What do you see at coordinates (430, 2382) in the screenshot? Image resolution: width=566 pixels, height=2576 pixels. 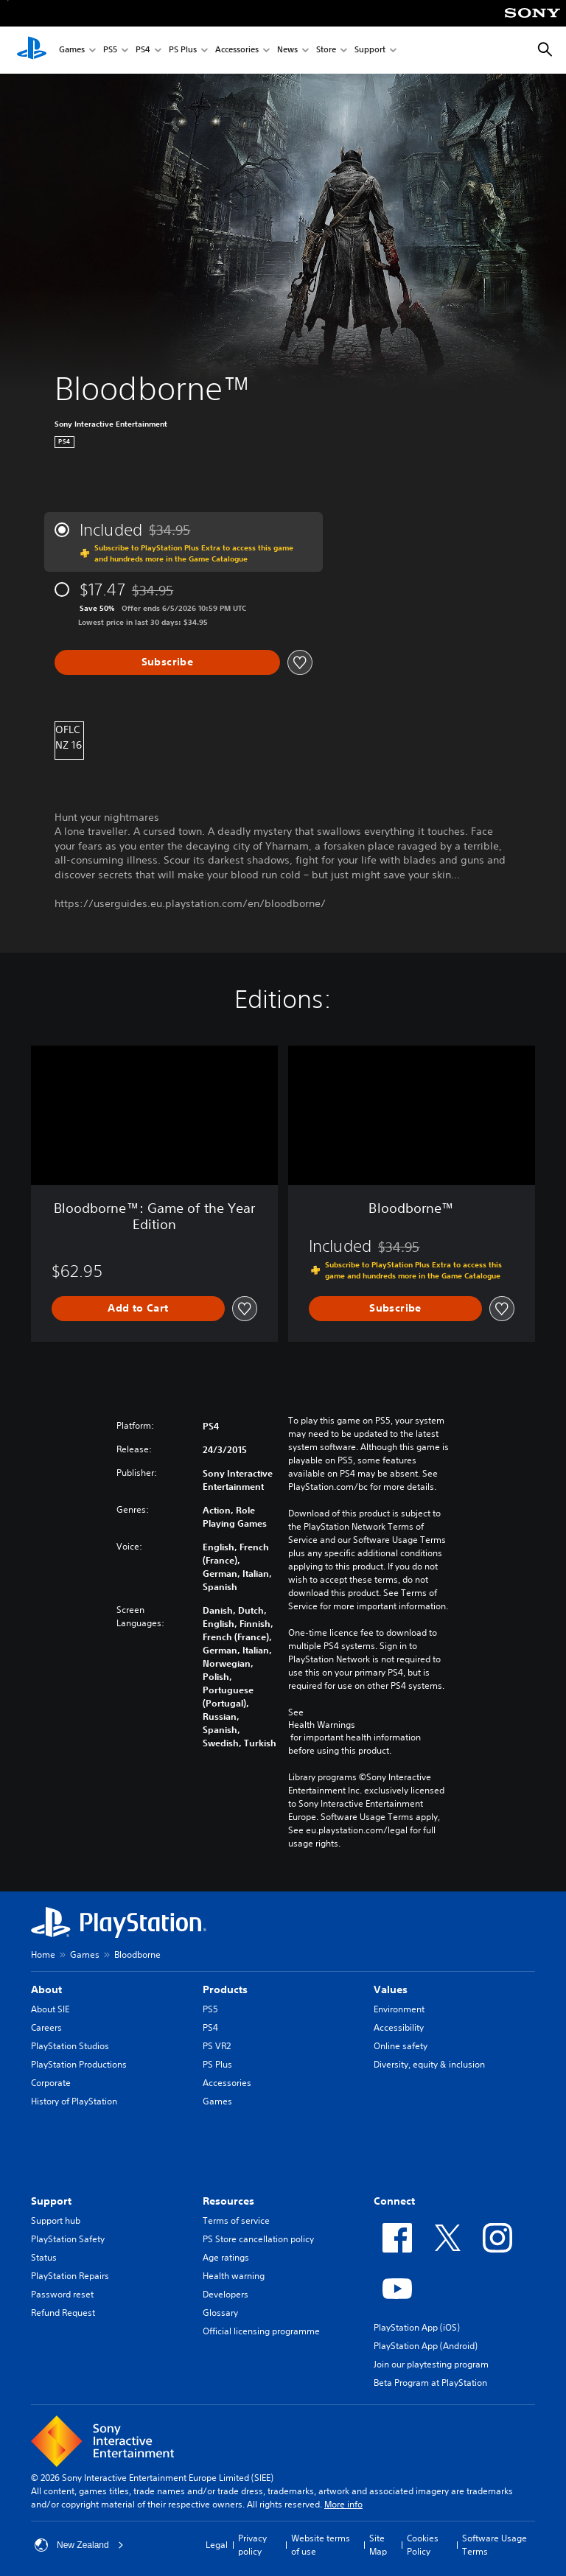 I see `Beta Program at PlayStation` at bounding box center [430, 2382].